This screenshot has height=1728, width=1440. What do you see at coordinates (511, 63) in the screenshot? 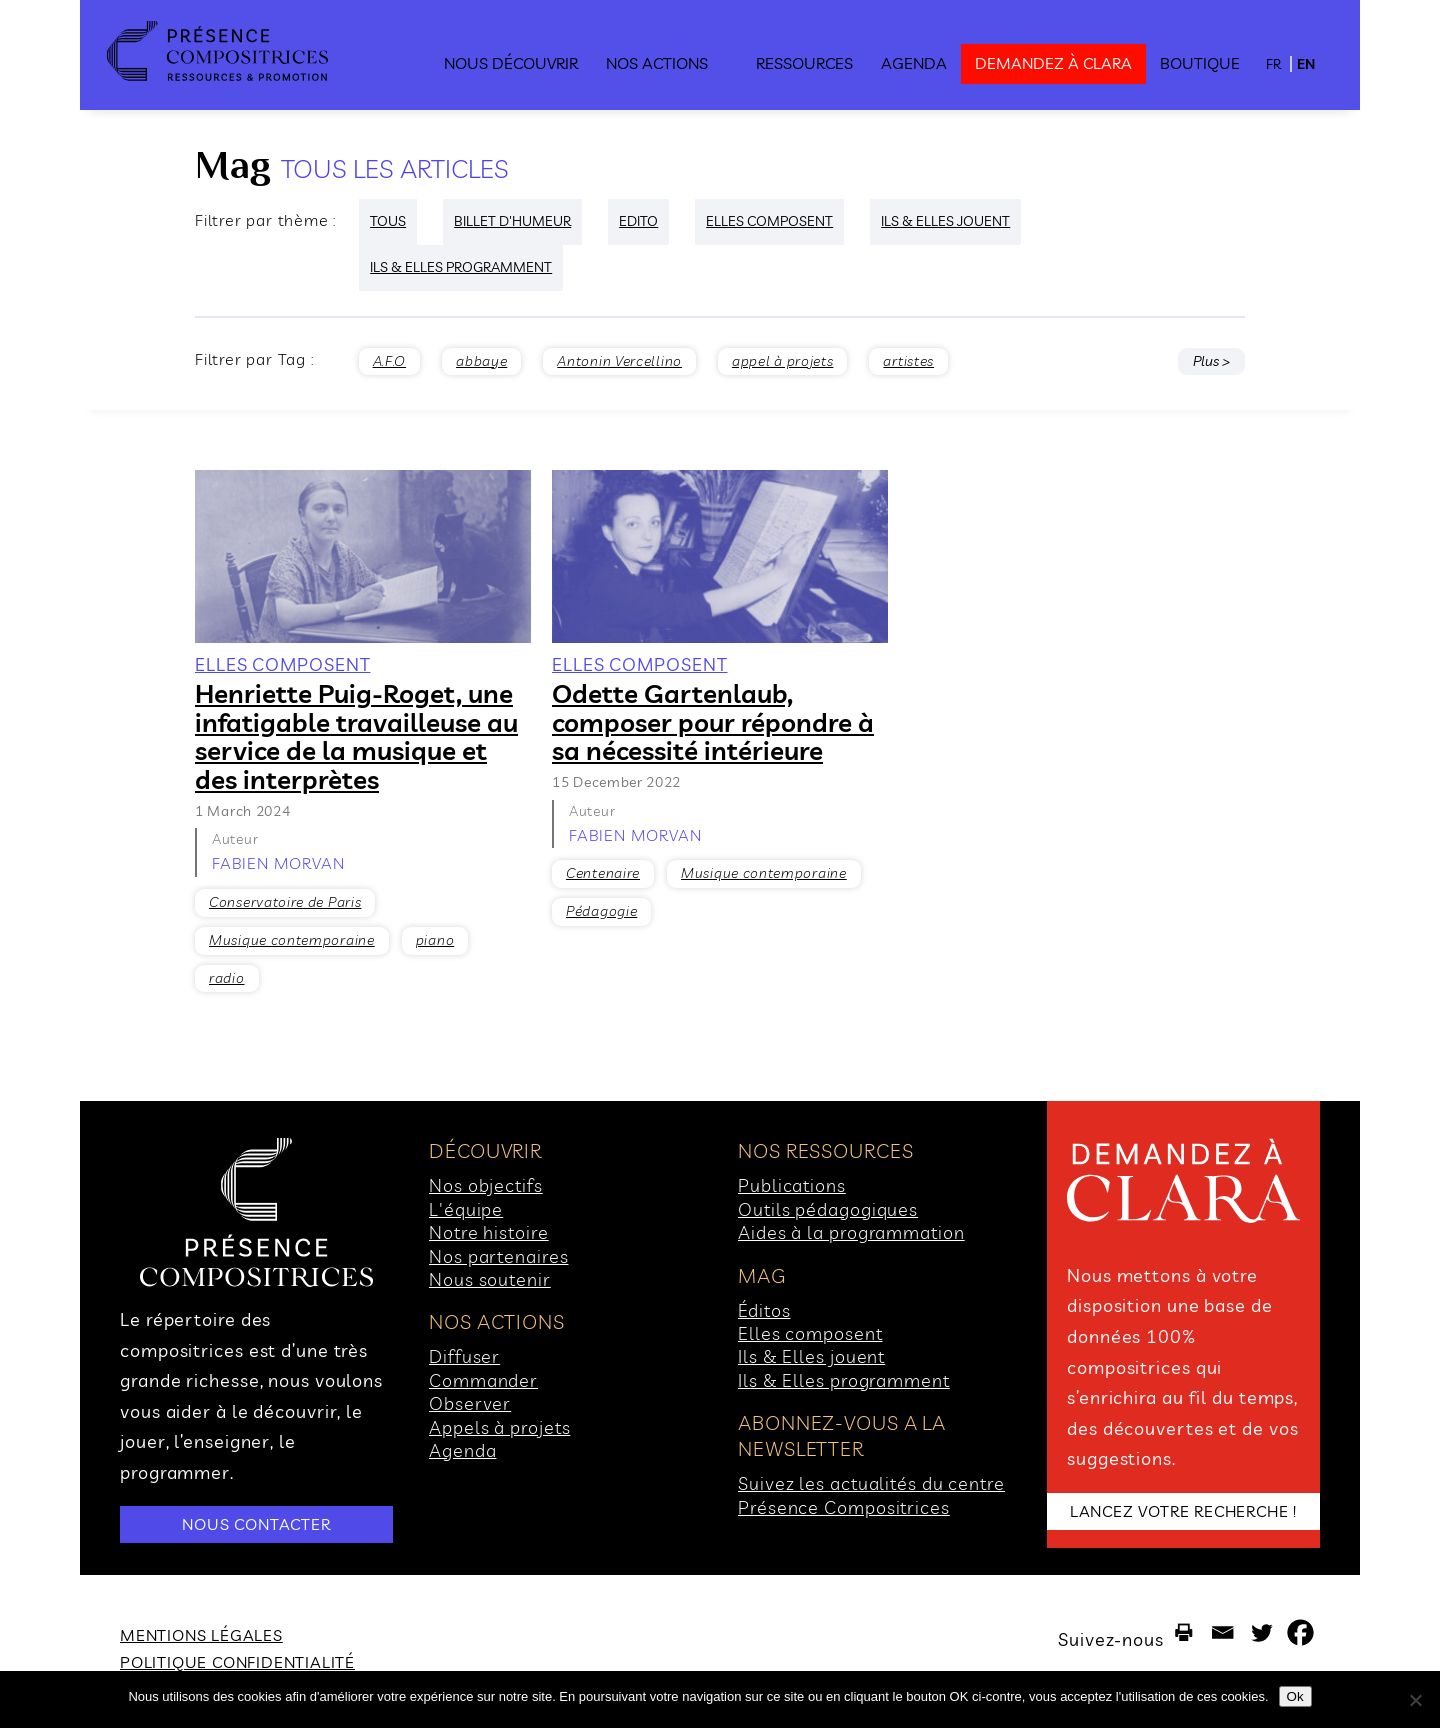
I see `Nous découvrir` at bounding box center [511, 63].